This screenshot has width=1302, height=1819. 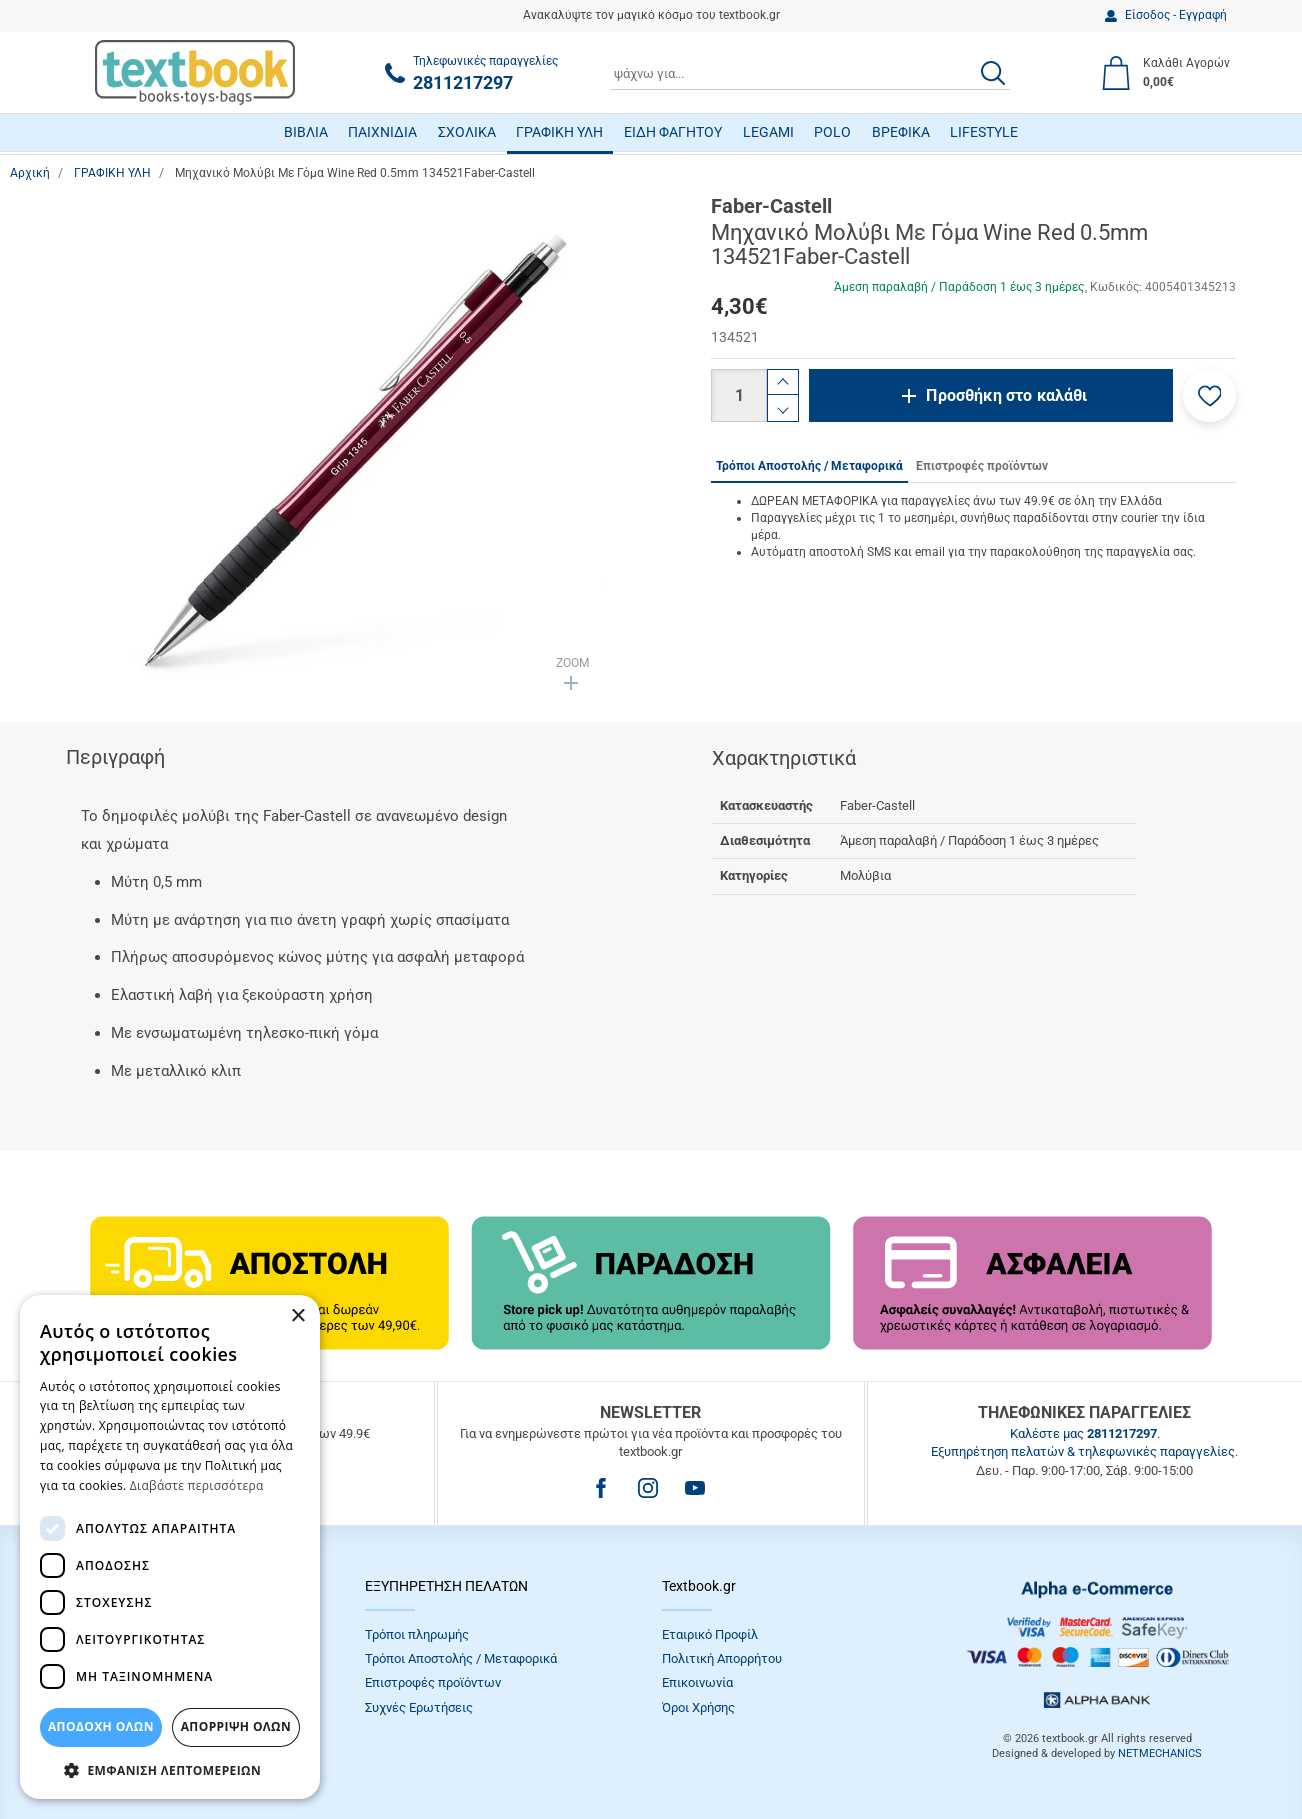 What do you see at coordinates (673, 132) in the screenshot?
I see `ΕΙΔΗ ΦΑΓΗΤΟΥ` at bounding box center [673, 132].